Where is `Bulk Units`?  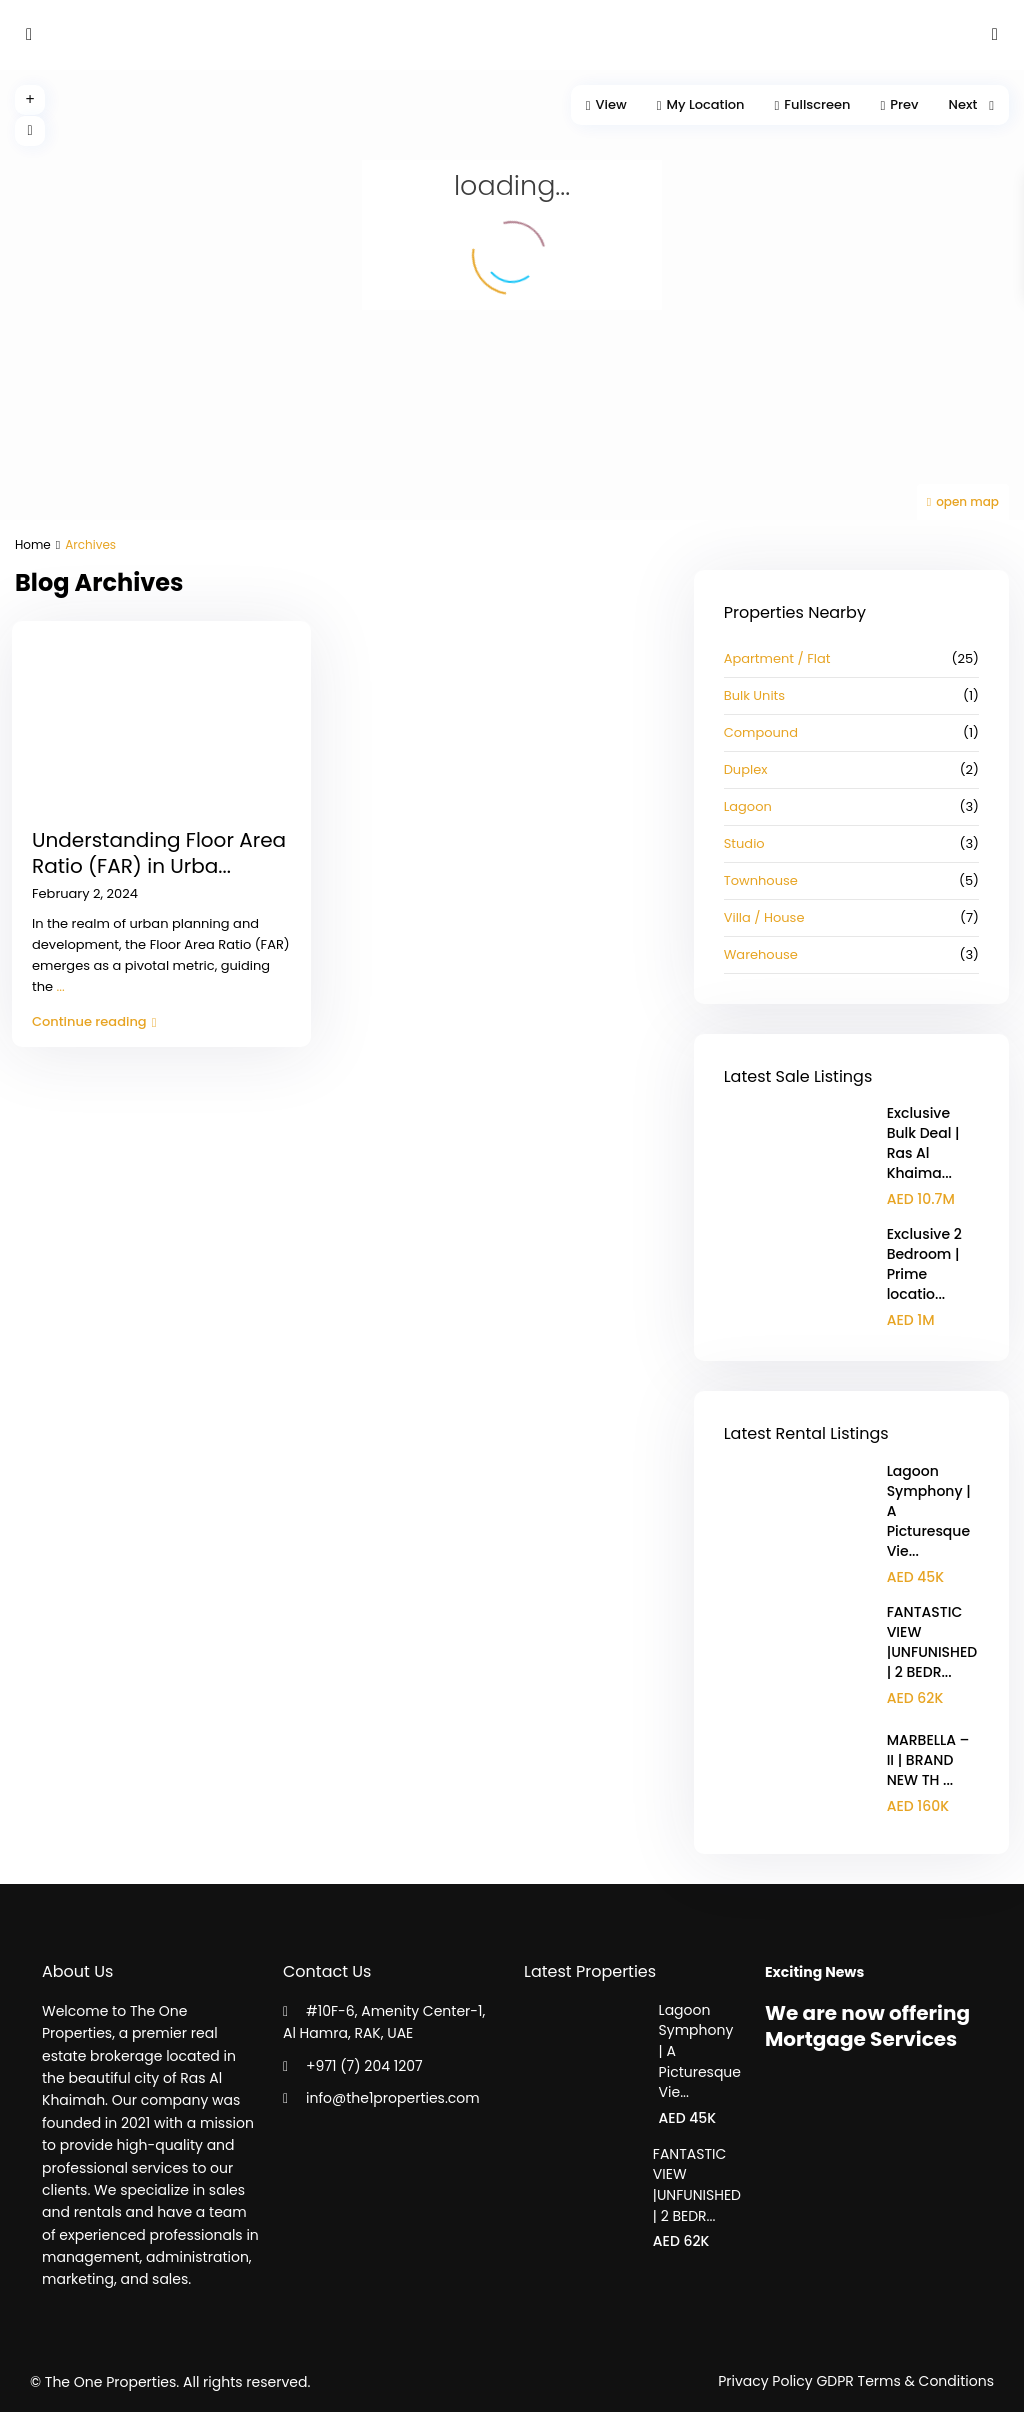
Bulk Units is located at coordinates (754, 695).